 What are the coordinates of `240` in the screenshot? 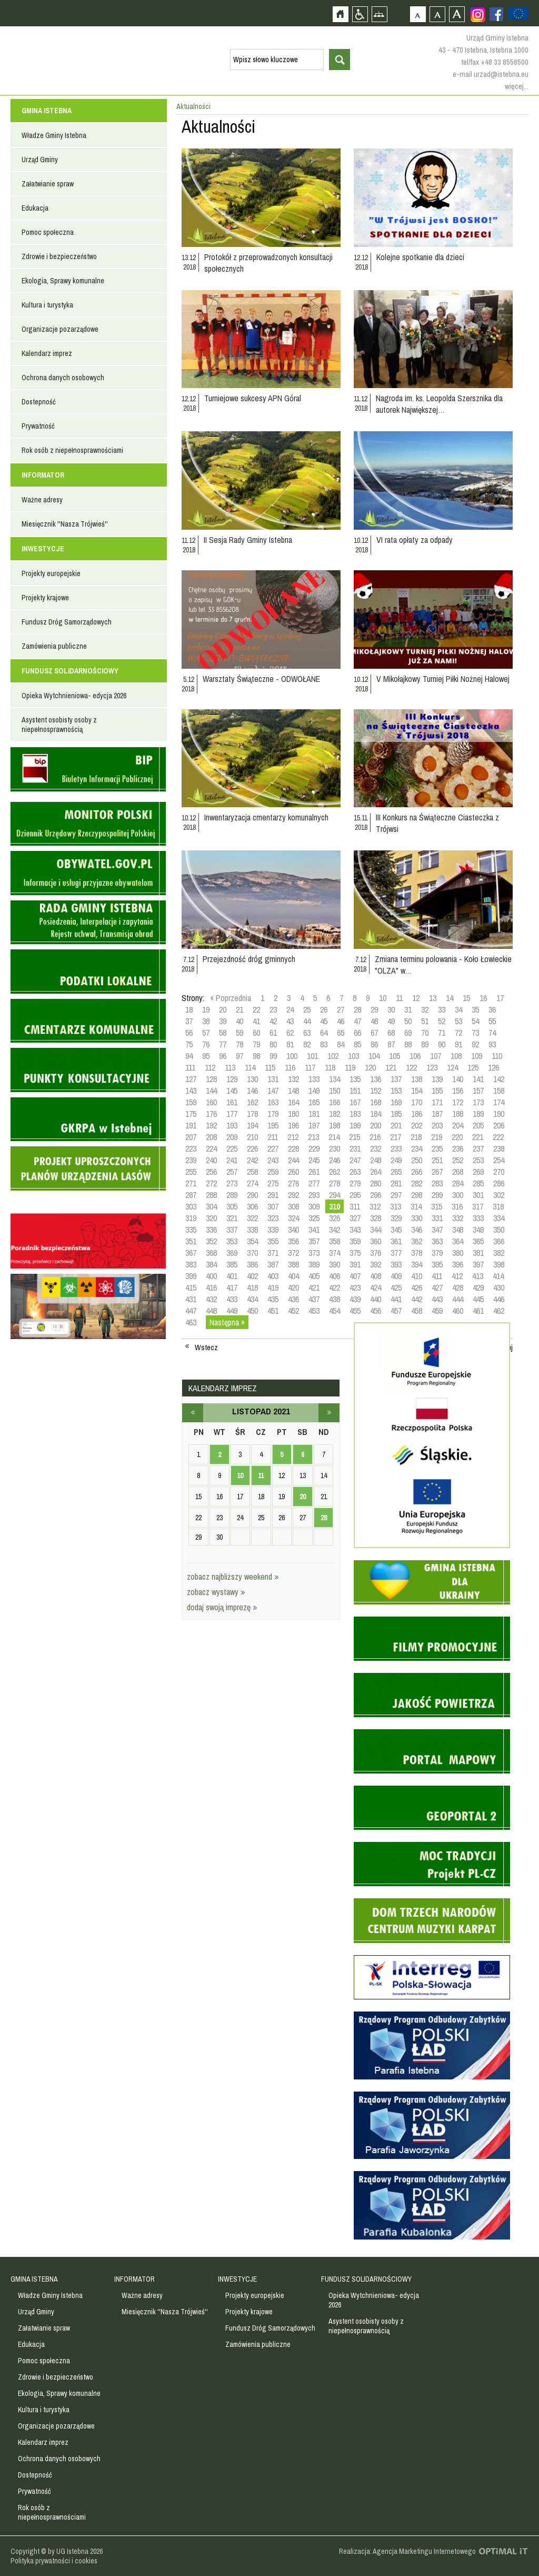 It's located at (211, 1160).